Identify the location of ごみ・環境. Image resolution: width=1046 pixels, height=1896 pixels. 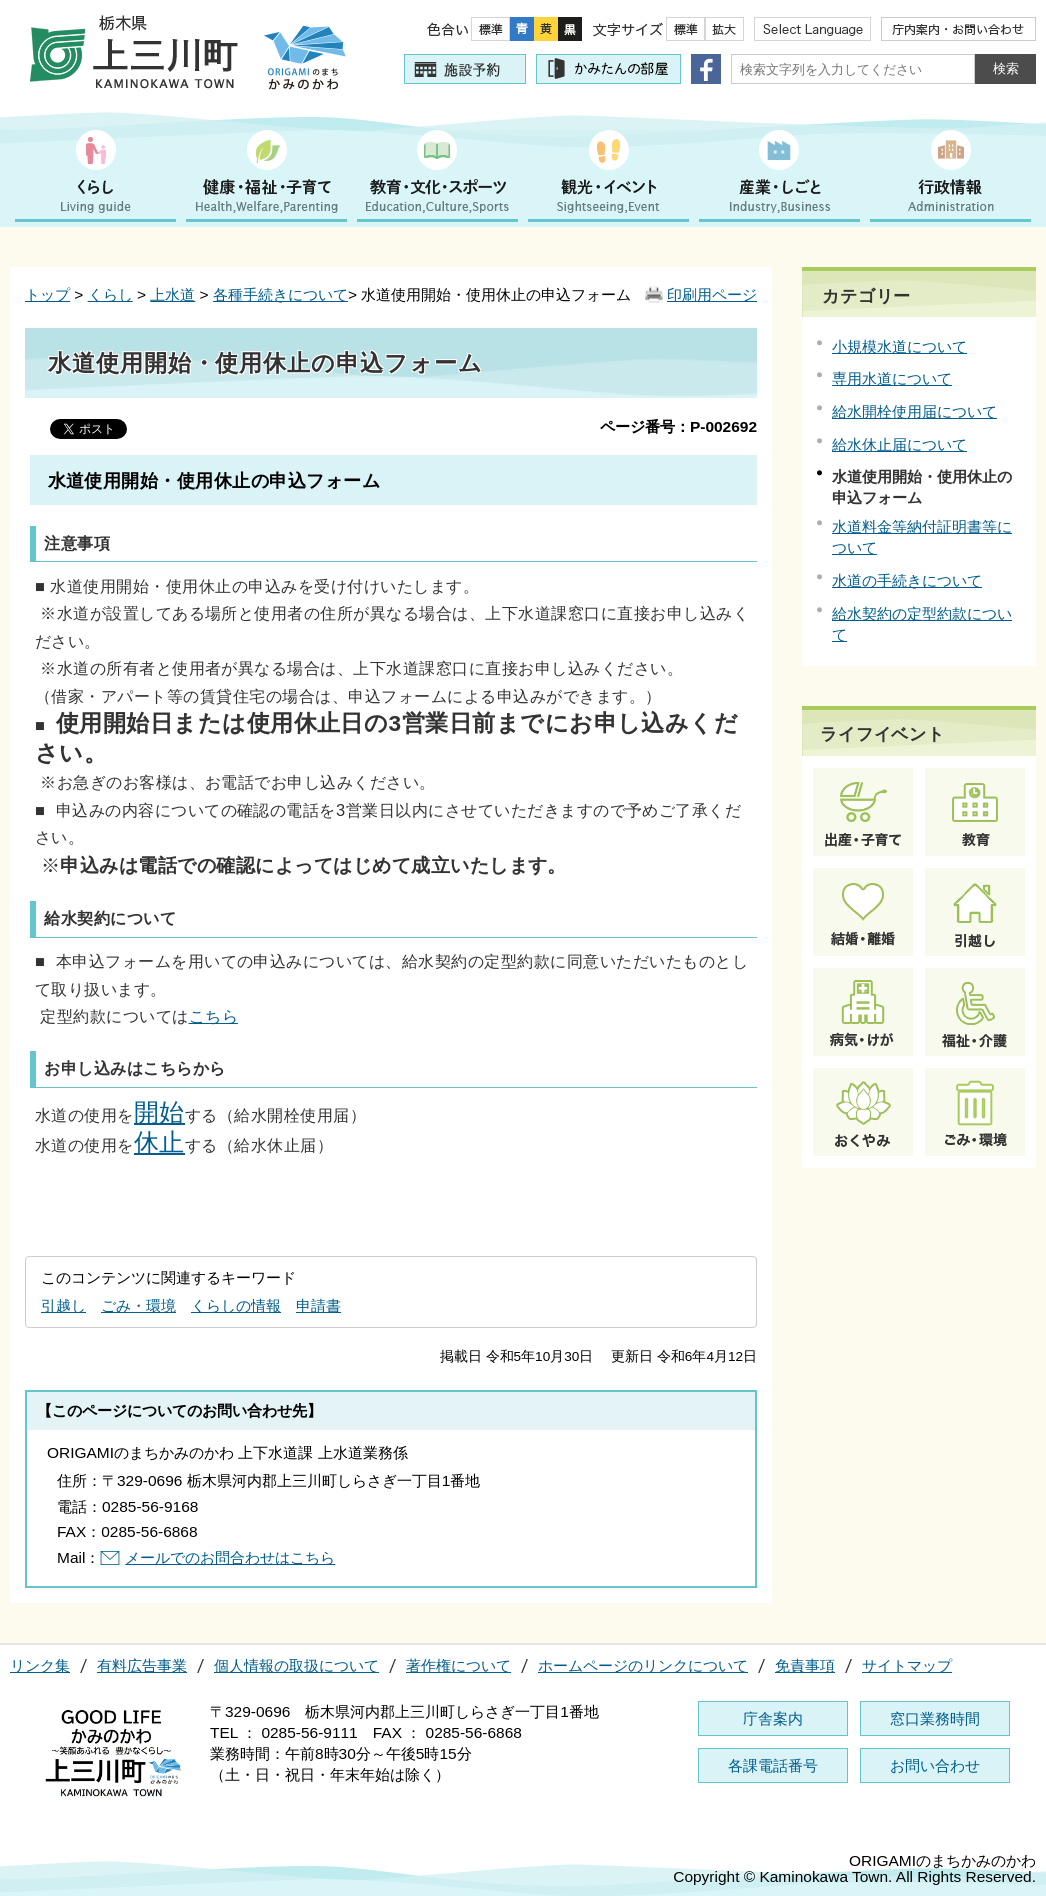
(138, 1305).